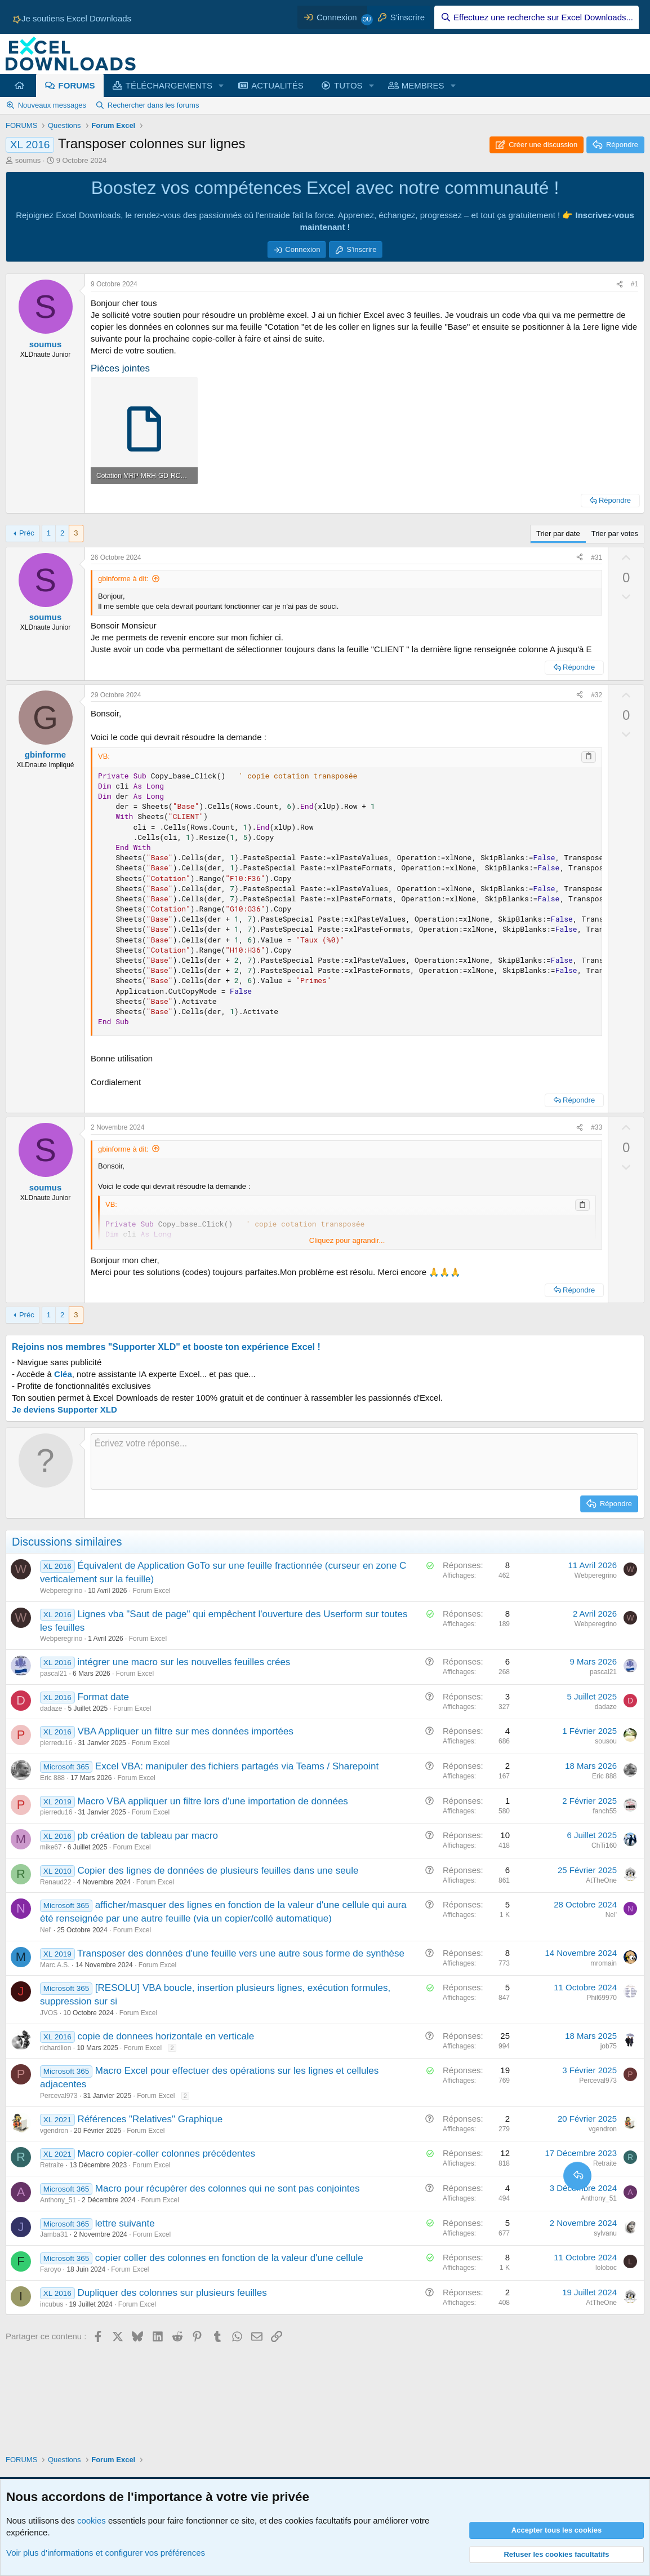 Image resolution: width=650 pixels, height=2576 pixels. I want to click on TUTOS, so click(348, 85).